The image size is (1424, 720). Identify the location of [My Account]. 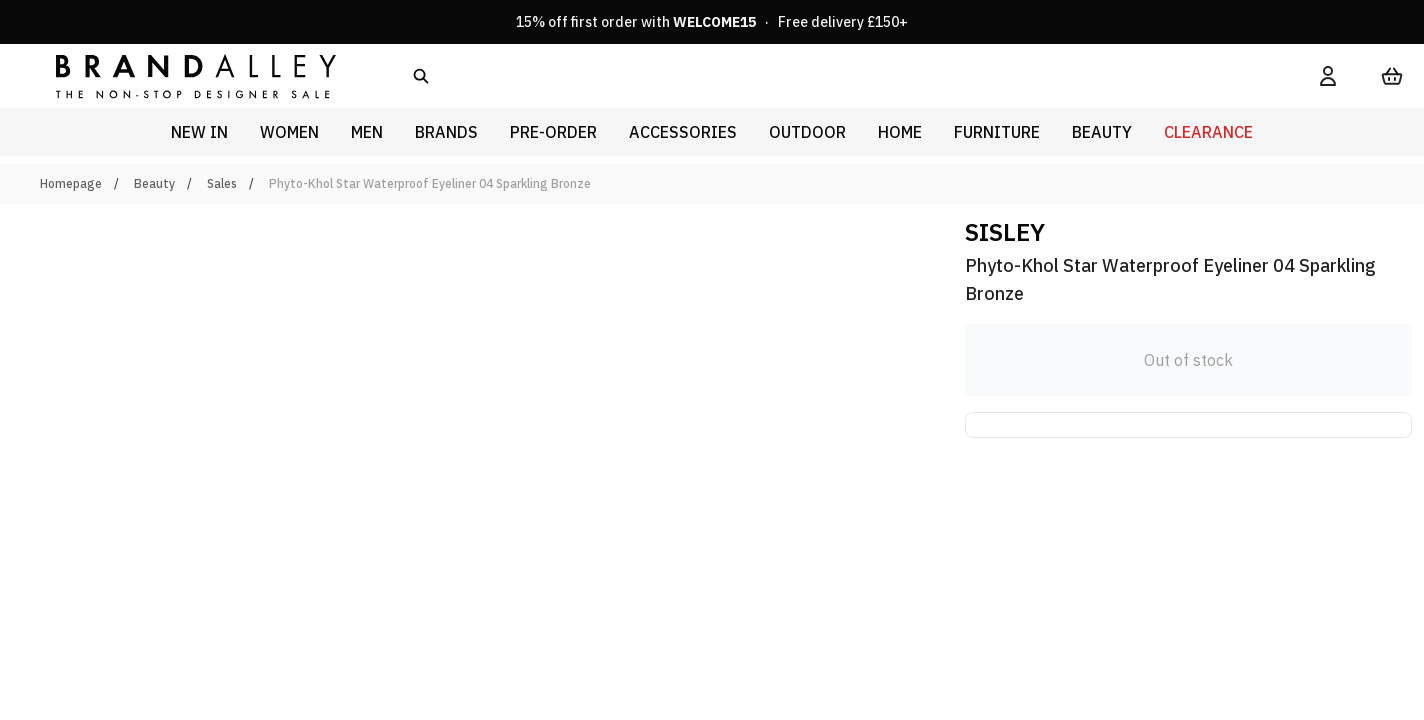
(1328, 76).